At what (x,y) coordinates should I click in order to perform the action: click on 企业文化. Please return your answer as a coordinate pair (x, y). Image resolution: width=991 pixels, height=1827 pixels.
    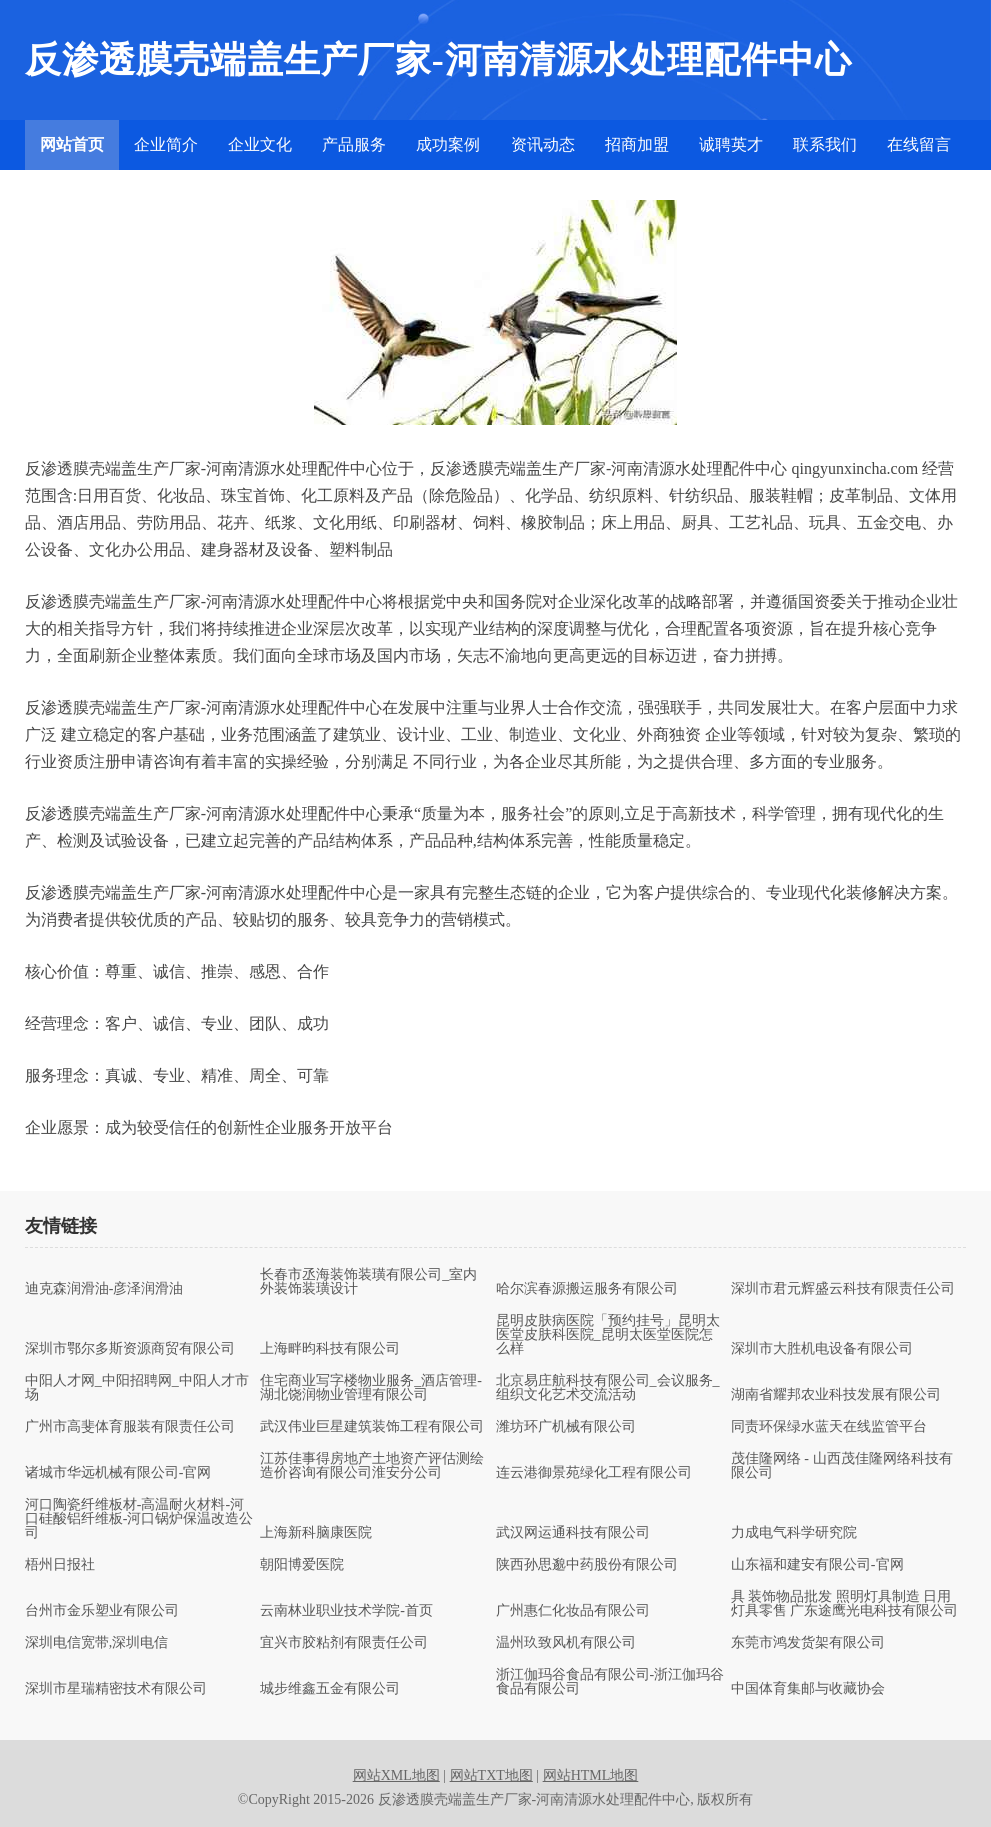
    Looking at the image, I should click on (260, 144).